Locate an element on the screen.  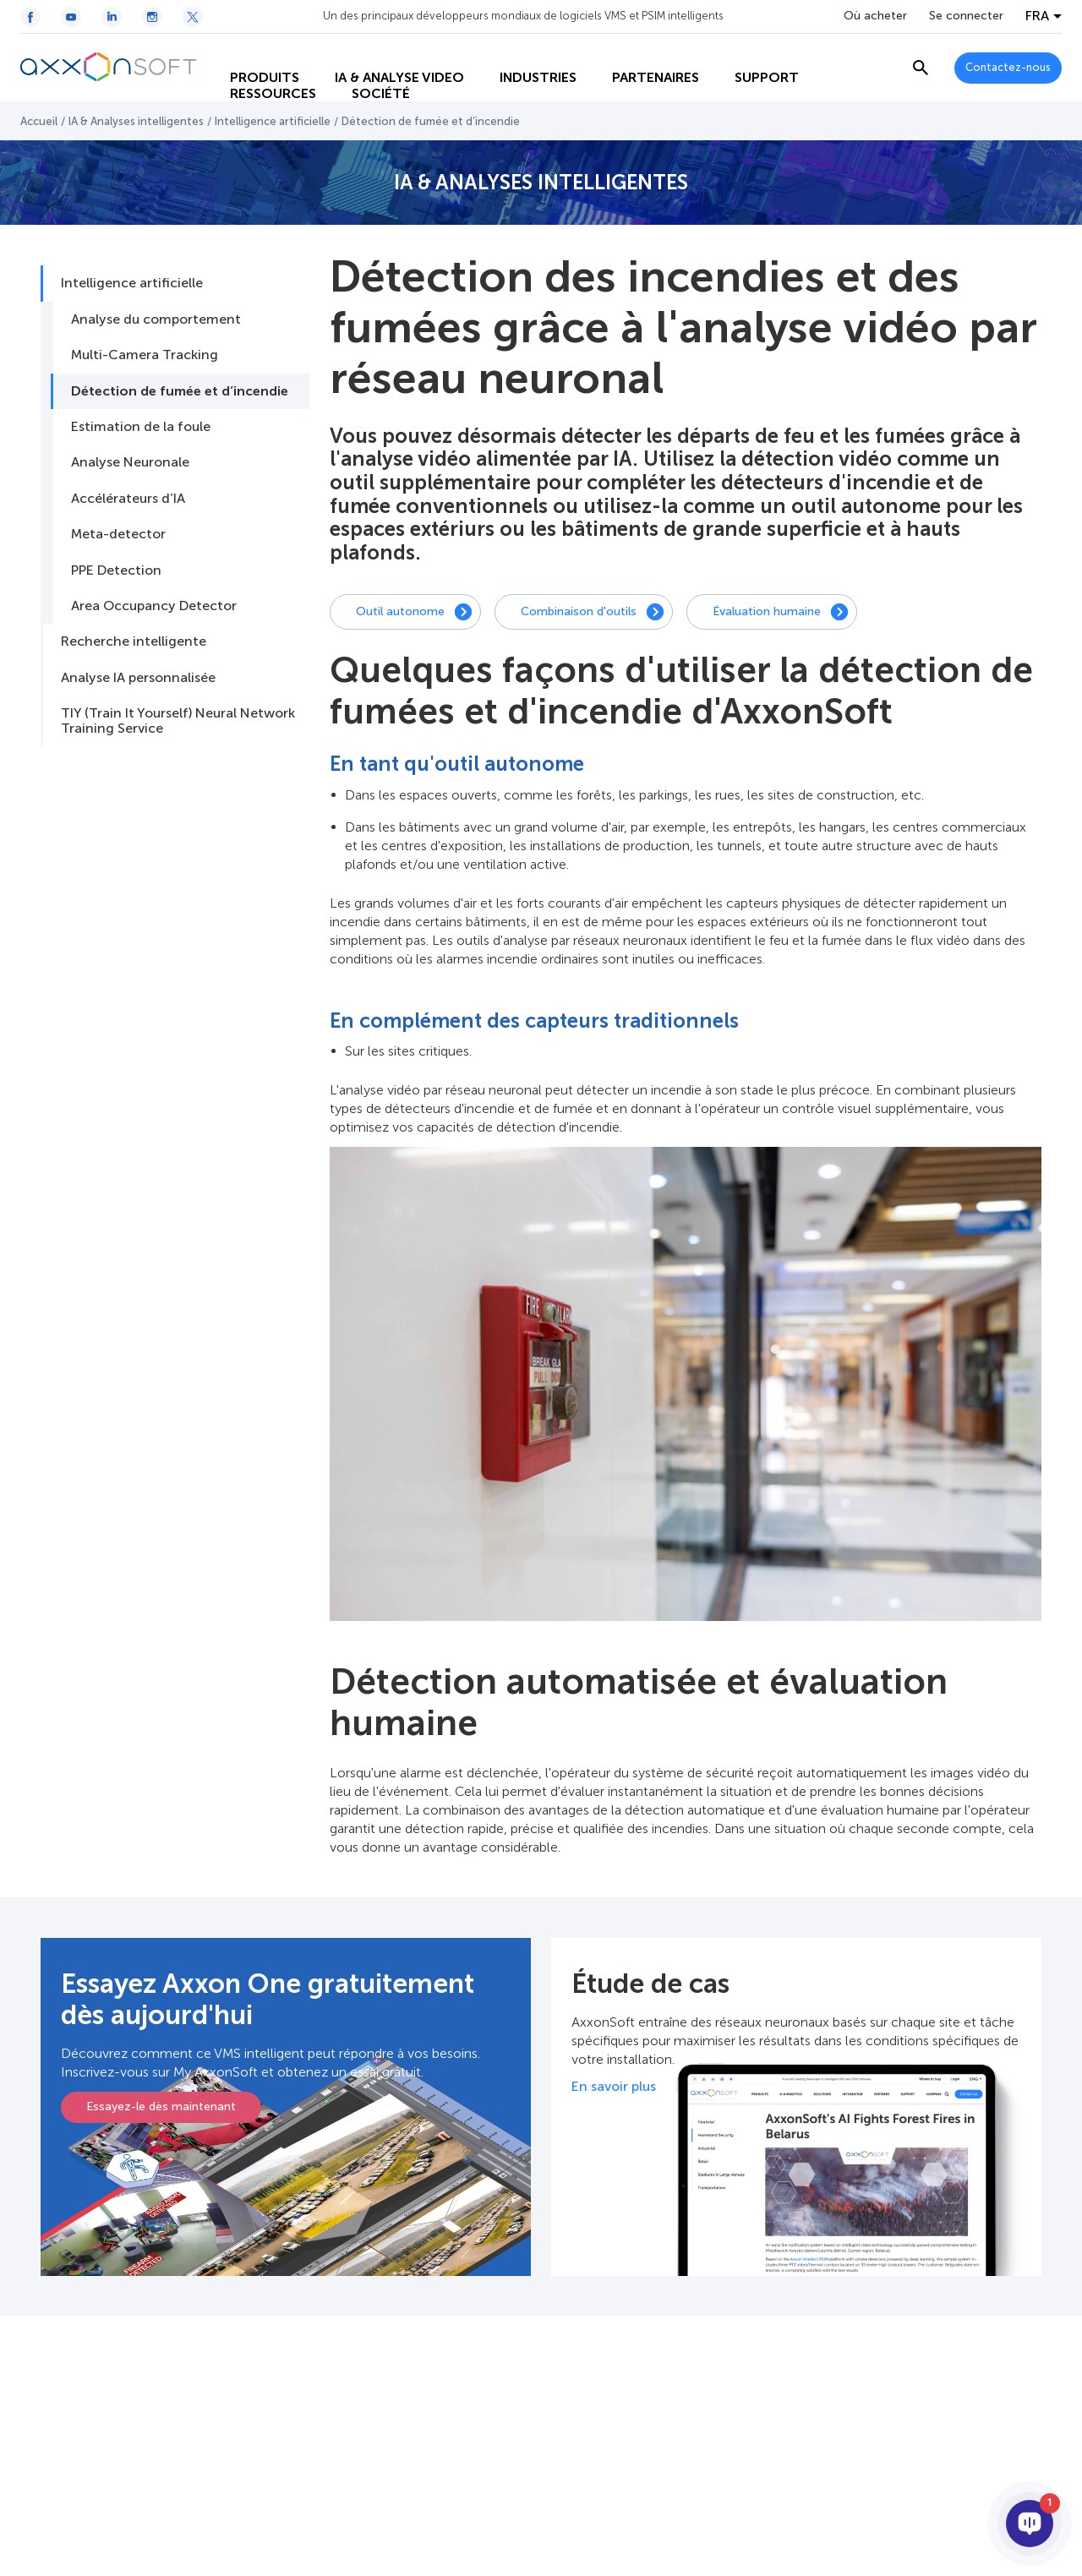
IA & Analyses intelligentes is located at coordinates (136, 121).